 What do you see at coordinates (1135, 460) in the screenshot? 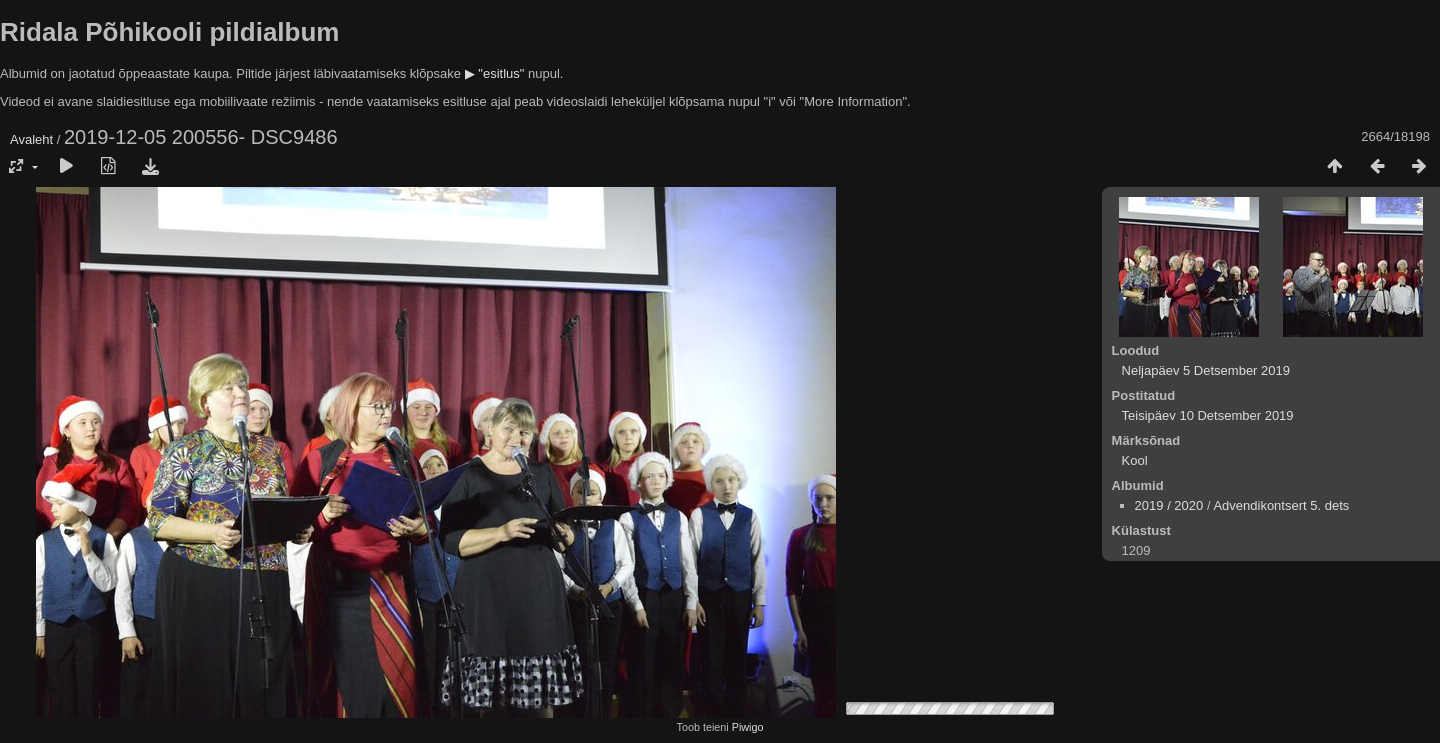
I see `Kool` at bounding box center [1135, 460].